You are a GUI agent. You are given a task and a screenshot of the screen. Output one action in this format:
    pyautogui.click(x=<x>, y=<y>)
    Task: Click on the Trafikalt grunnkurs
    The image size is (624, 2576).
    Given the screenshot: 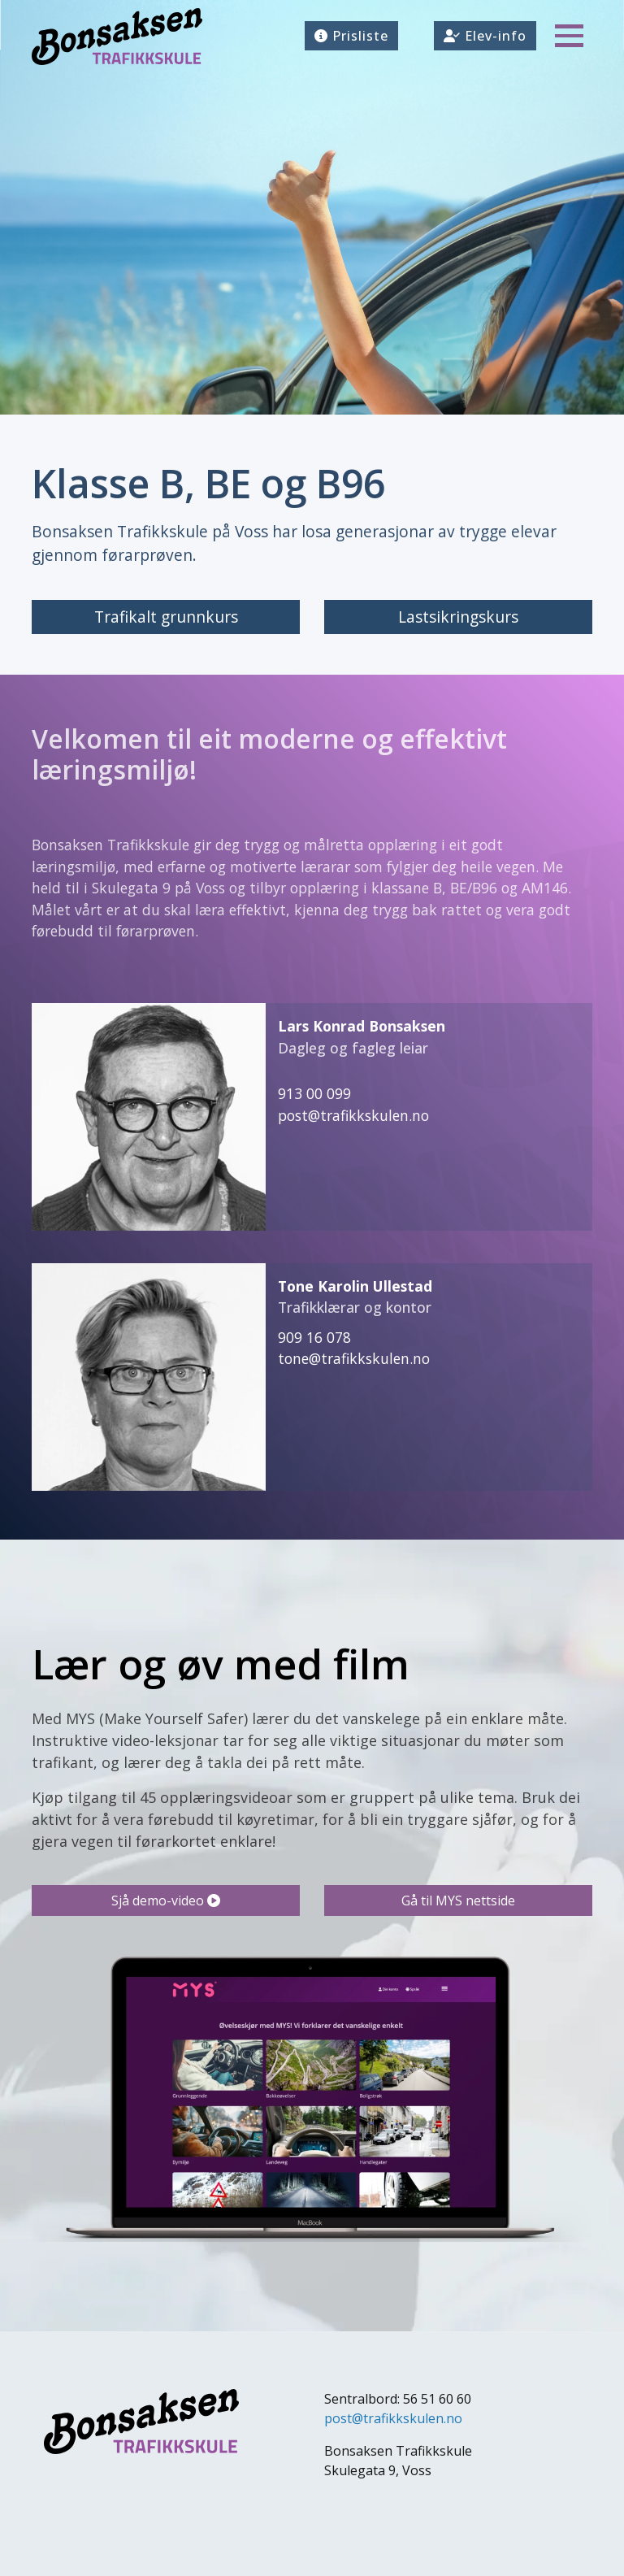 What is the action you would take?
    pyautogui.click(x=166, y=617)
    